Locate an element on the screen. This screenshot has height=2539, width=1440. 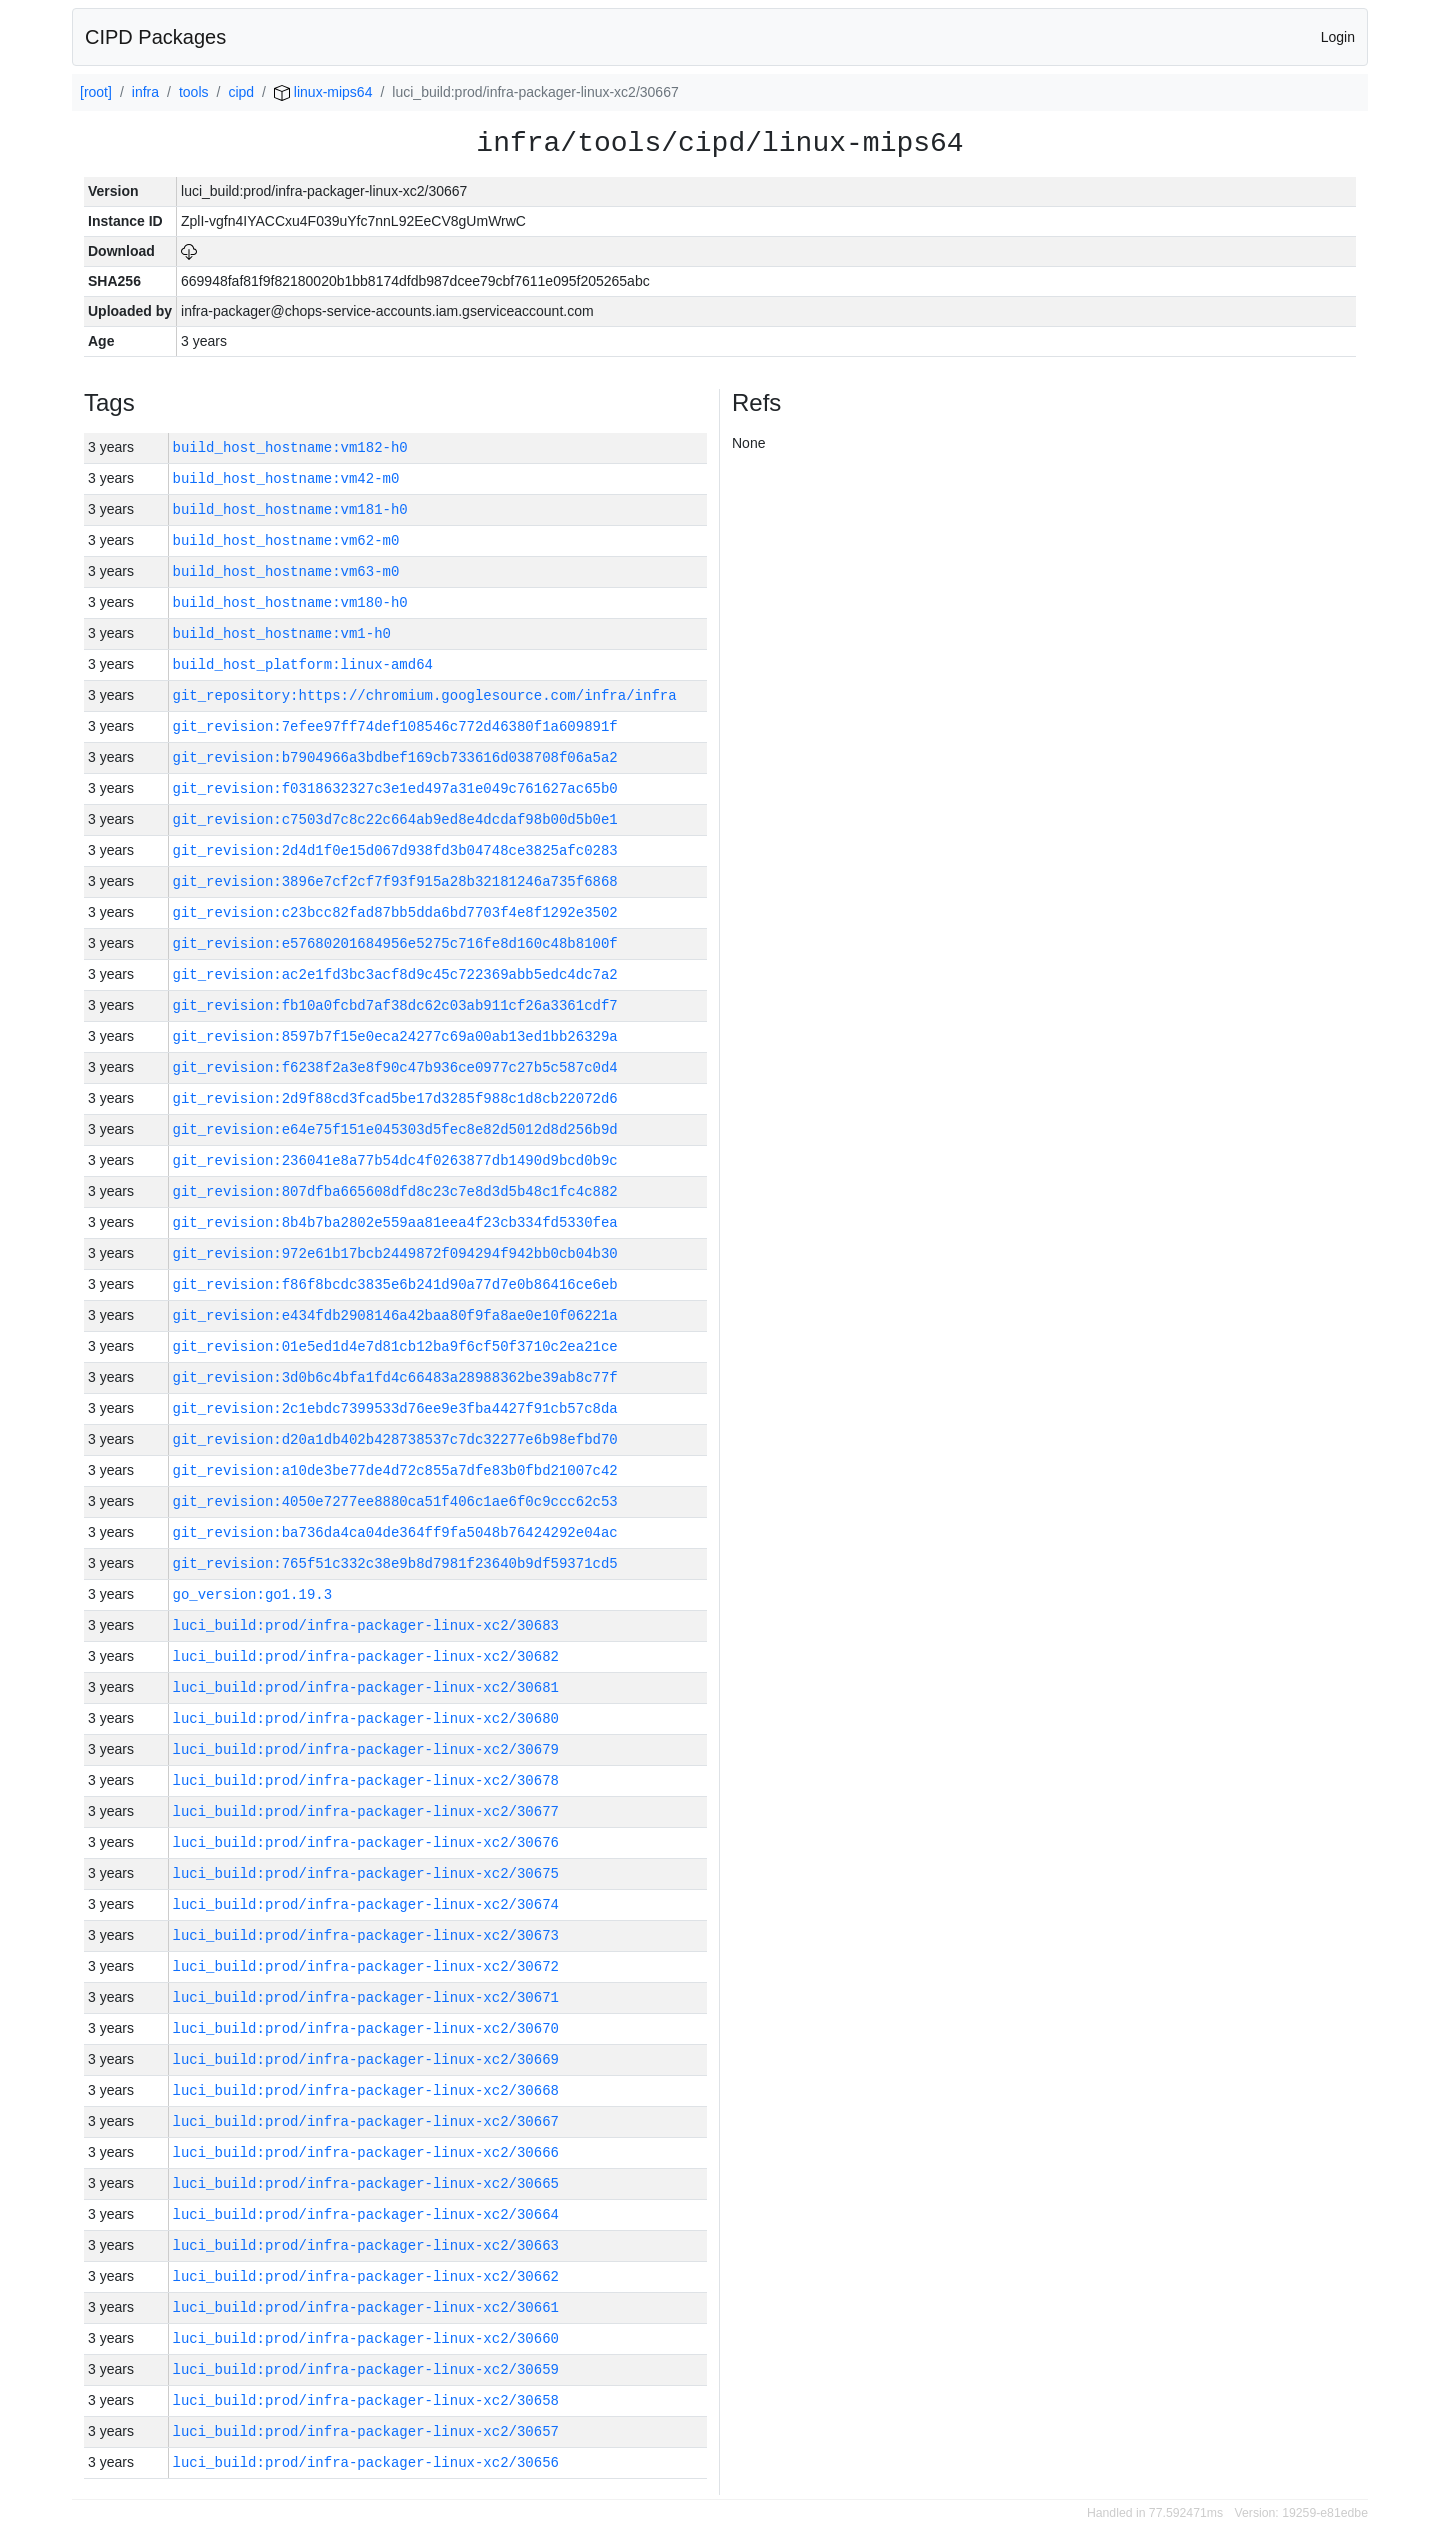
luci_build:prod/infra-packager-linux-xc2/30681 is located at coordinates (366, 1687).